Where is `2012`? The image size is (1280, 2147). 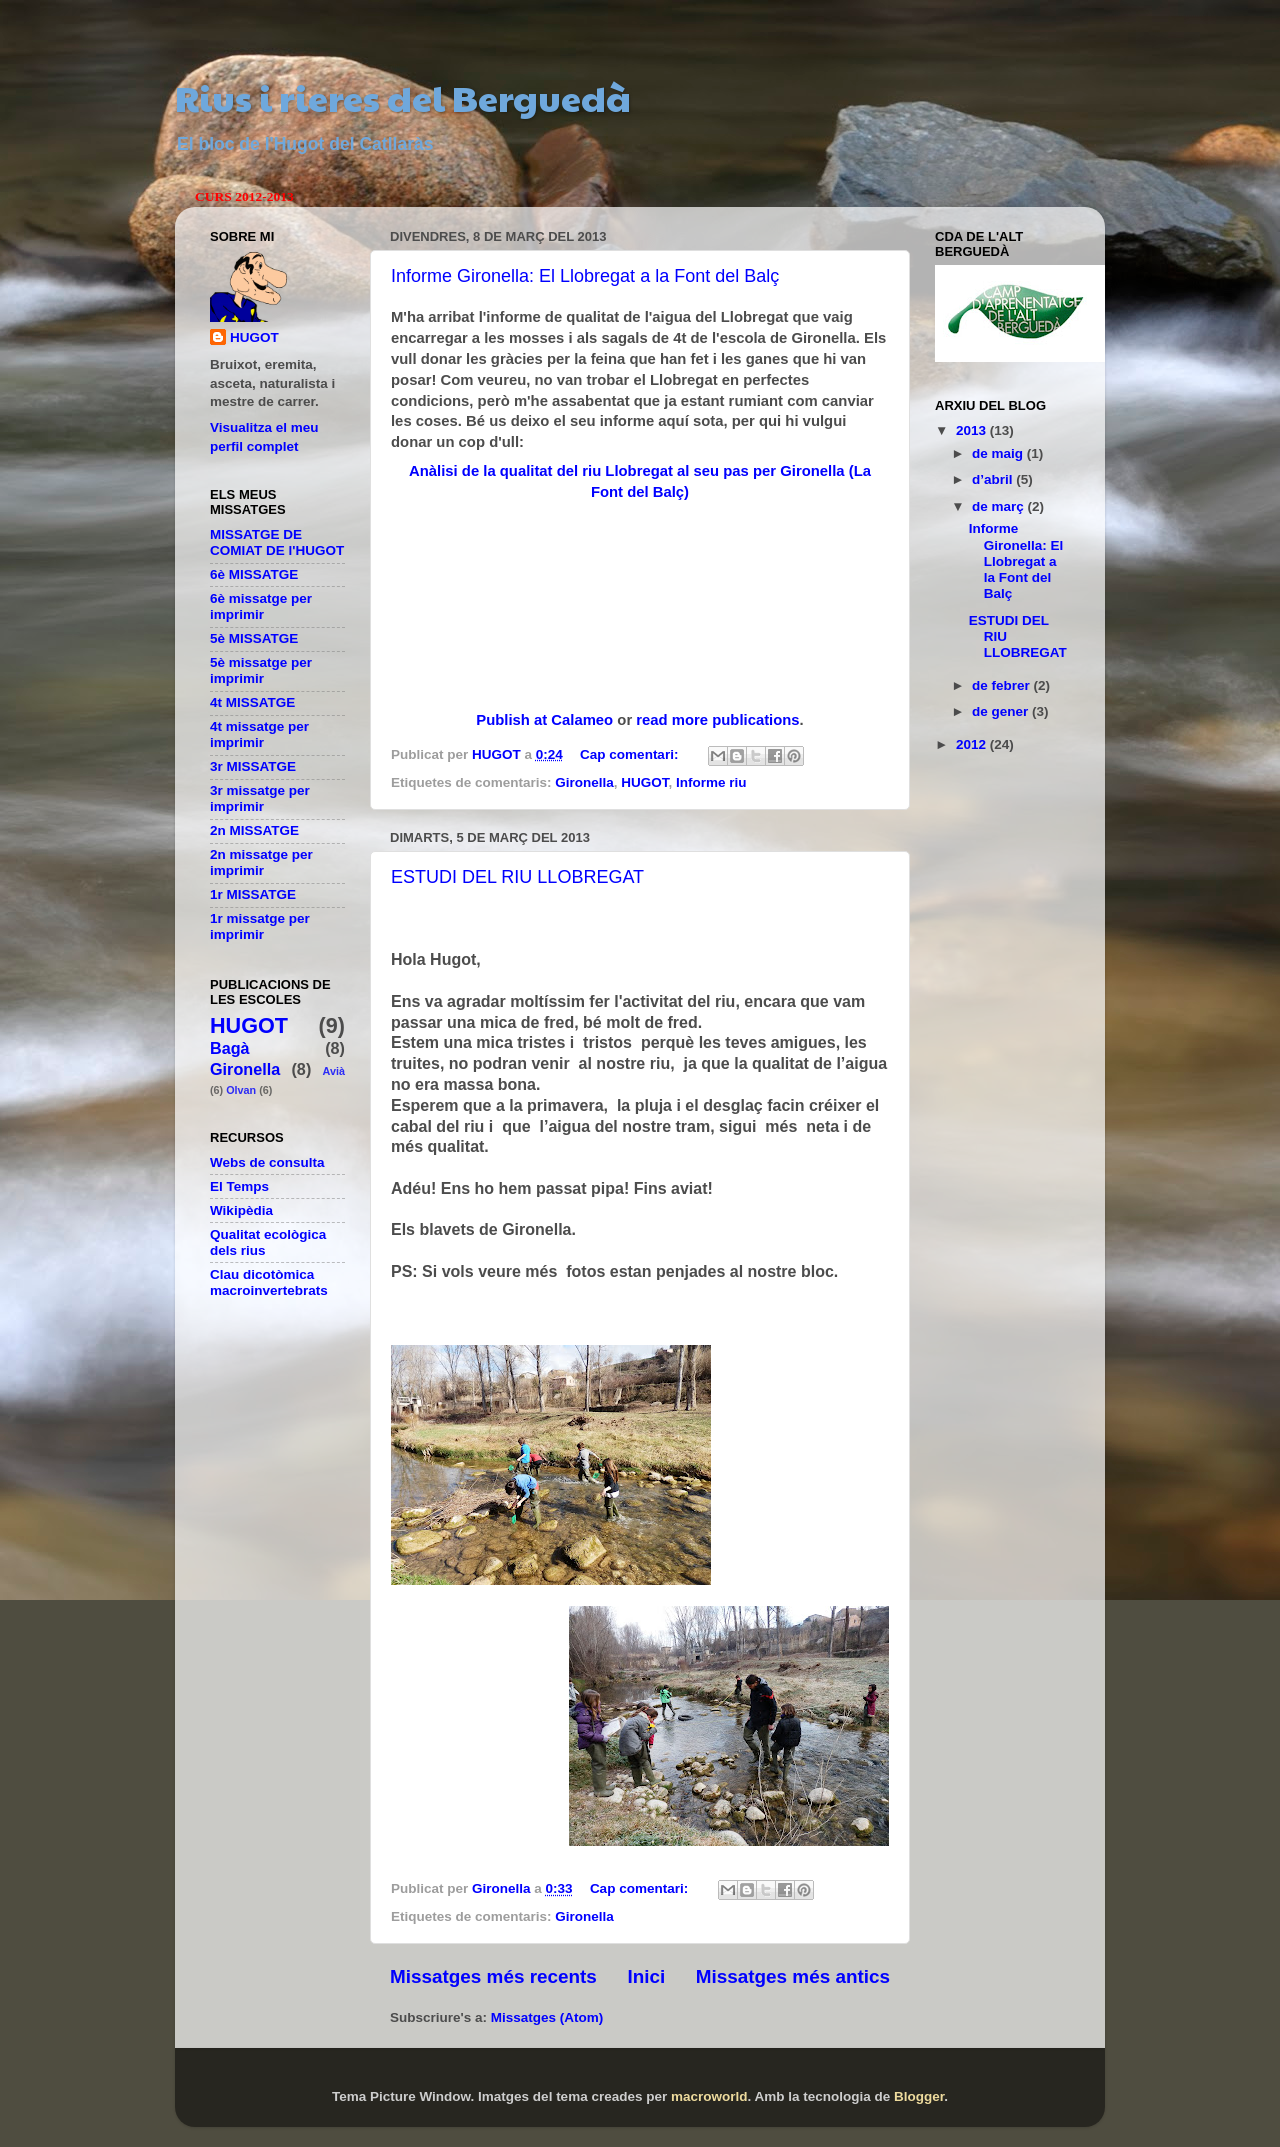
2012 is located at coordinates (973, 744).